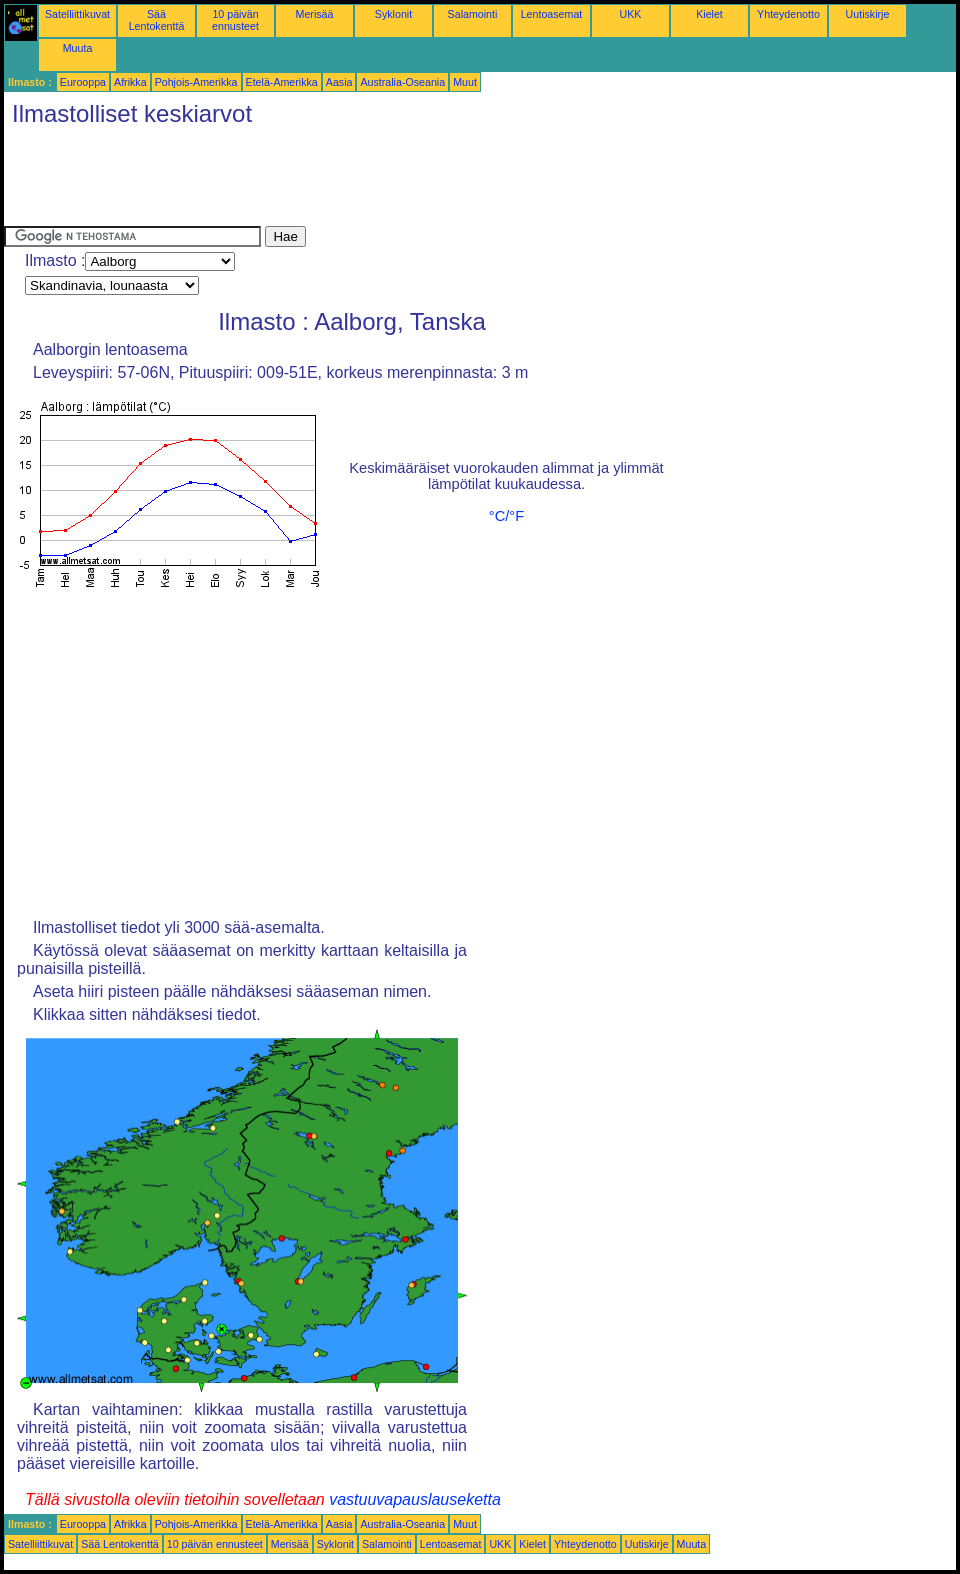  Describe the element at coordinates (315, 14) in the screenshot. I see `Merisää` at that location.